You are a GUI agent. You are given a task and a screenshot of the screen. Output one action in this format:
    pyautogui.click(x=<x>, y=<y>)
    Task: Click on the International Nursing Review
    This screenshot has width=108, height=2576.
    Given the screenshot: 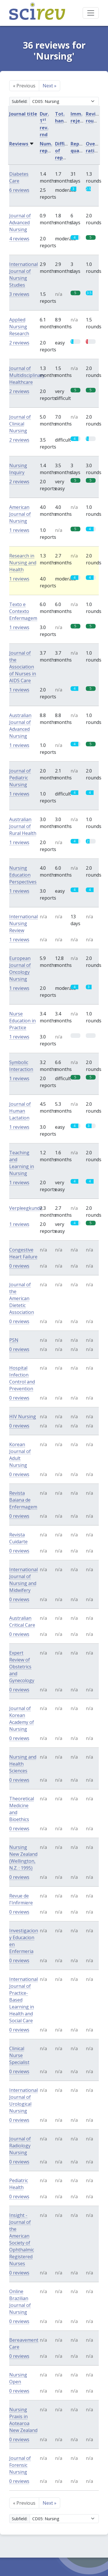 What is the action you would take?
    pyautogui.click(x=23, y=923)
    